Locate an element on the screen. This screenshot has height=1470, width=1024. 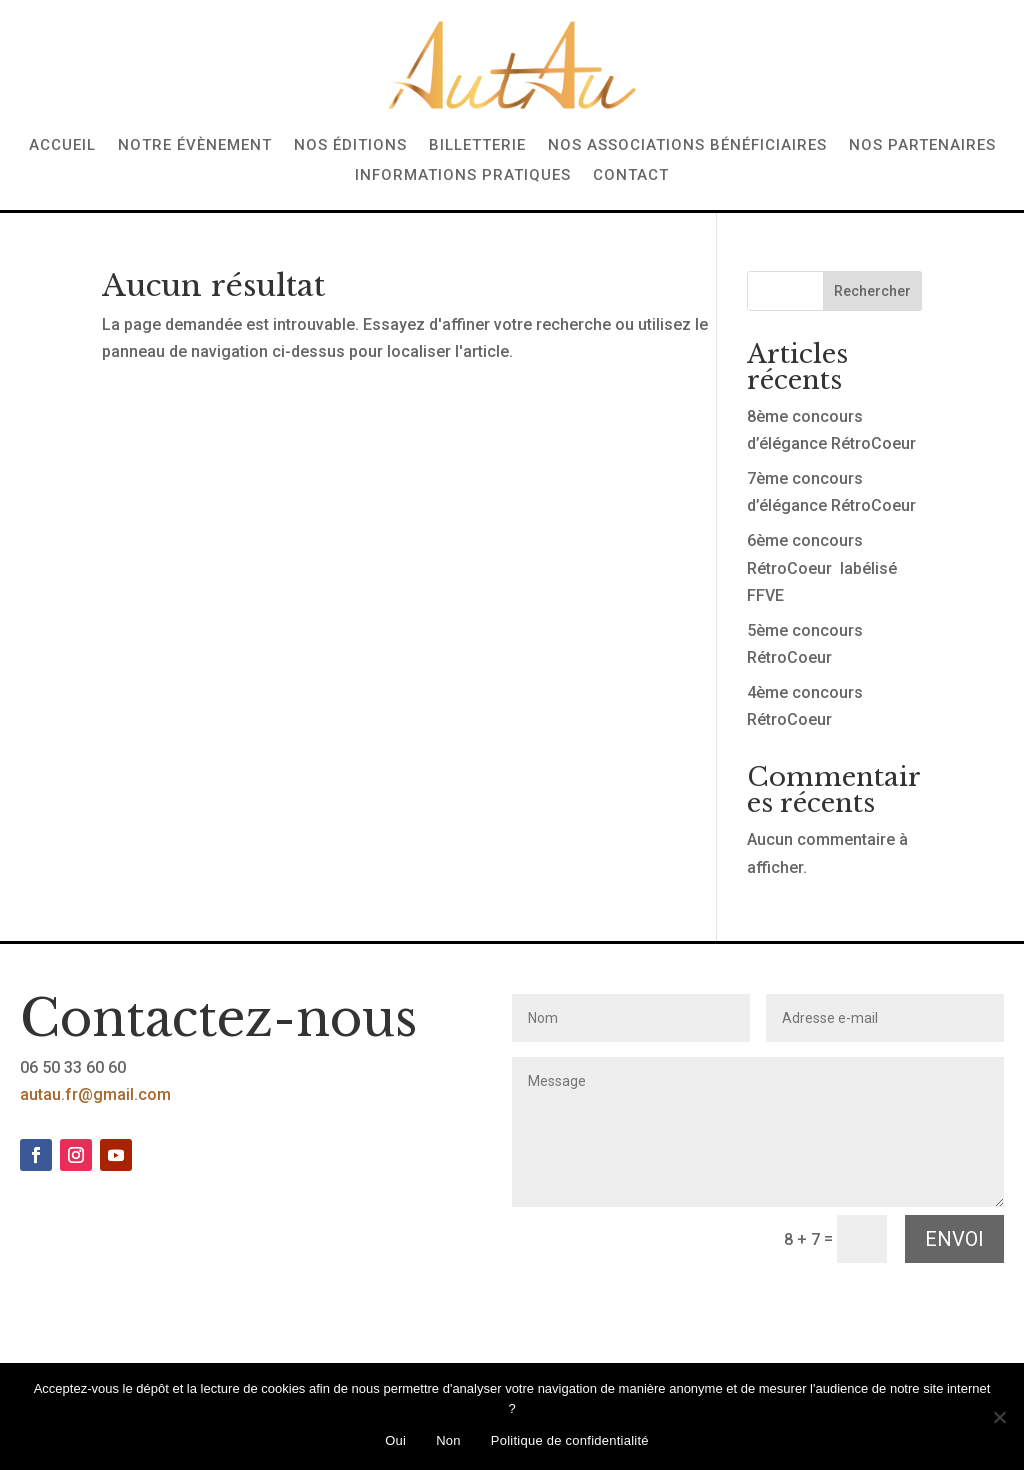
[Non] is located at coordinates (999, 1417).